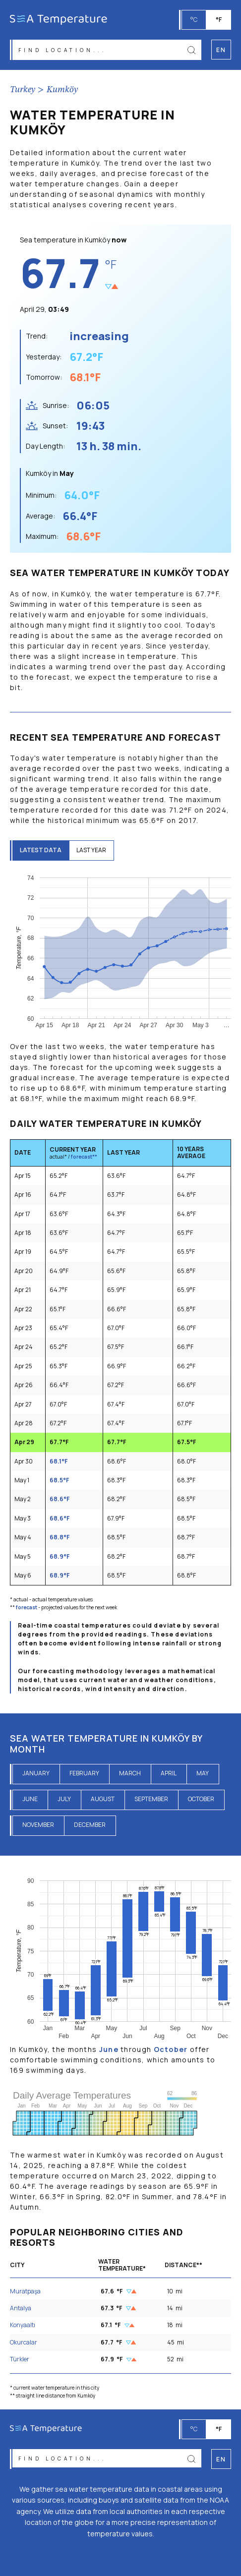 This screenshot has width=241, height=2576. I want to click on °F, so click(219, 19).